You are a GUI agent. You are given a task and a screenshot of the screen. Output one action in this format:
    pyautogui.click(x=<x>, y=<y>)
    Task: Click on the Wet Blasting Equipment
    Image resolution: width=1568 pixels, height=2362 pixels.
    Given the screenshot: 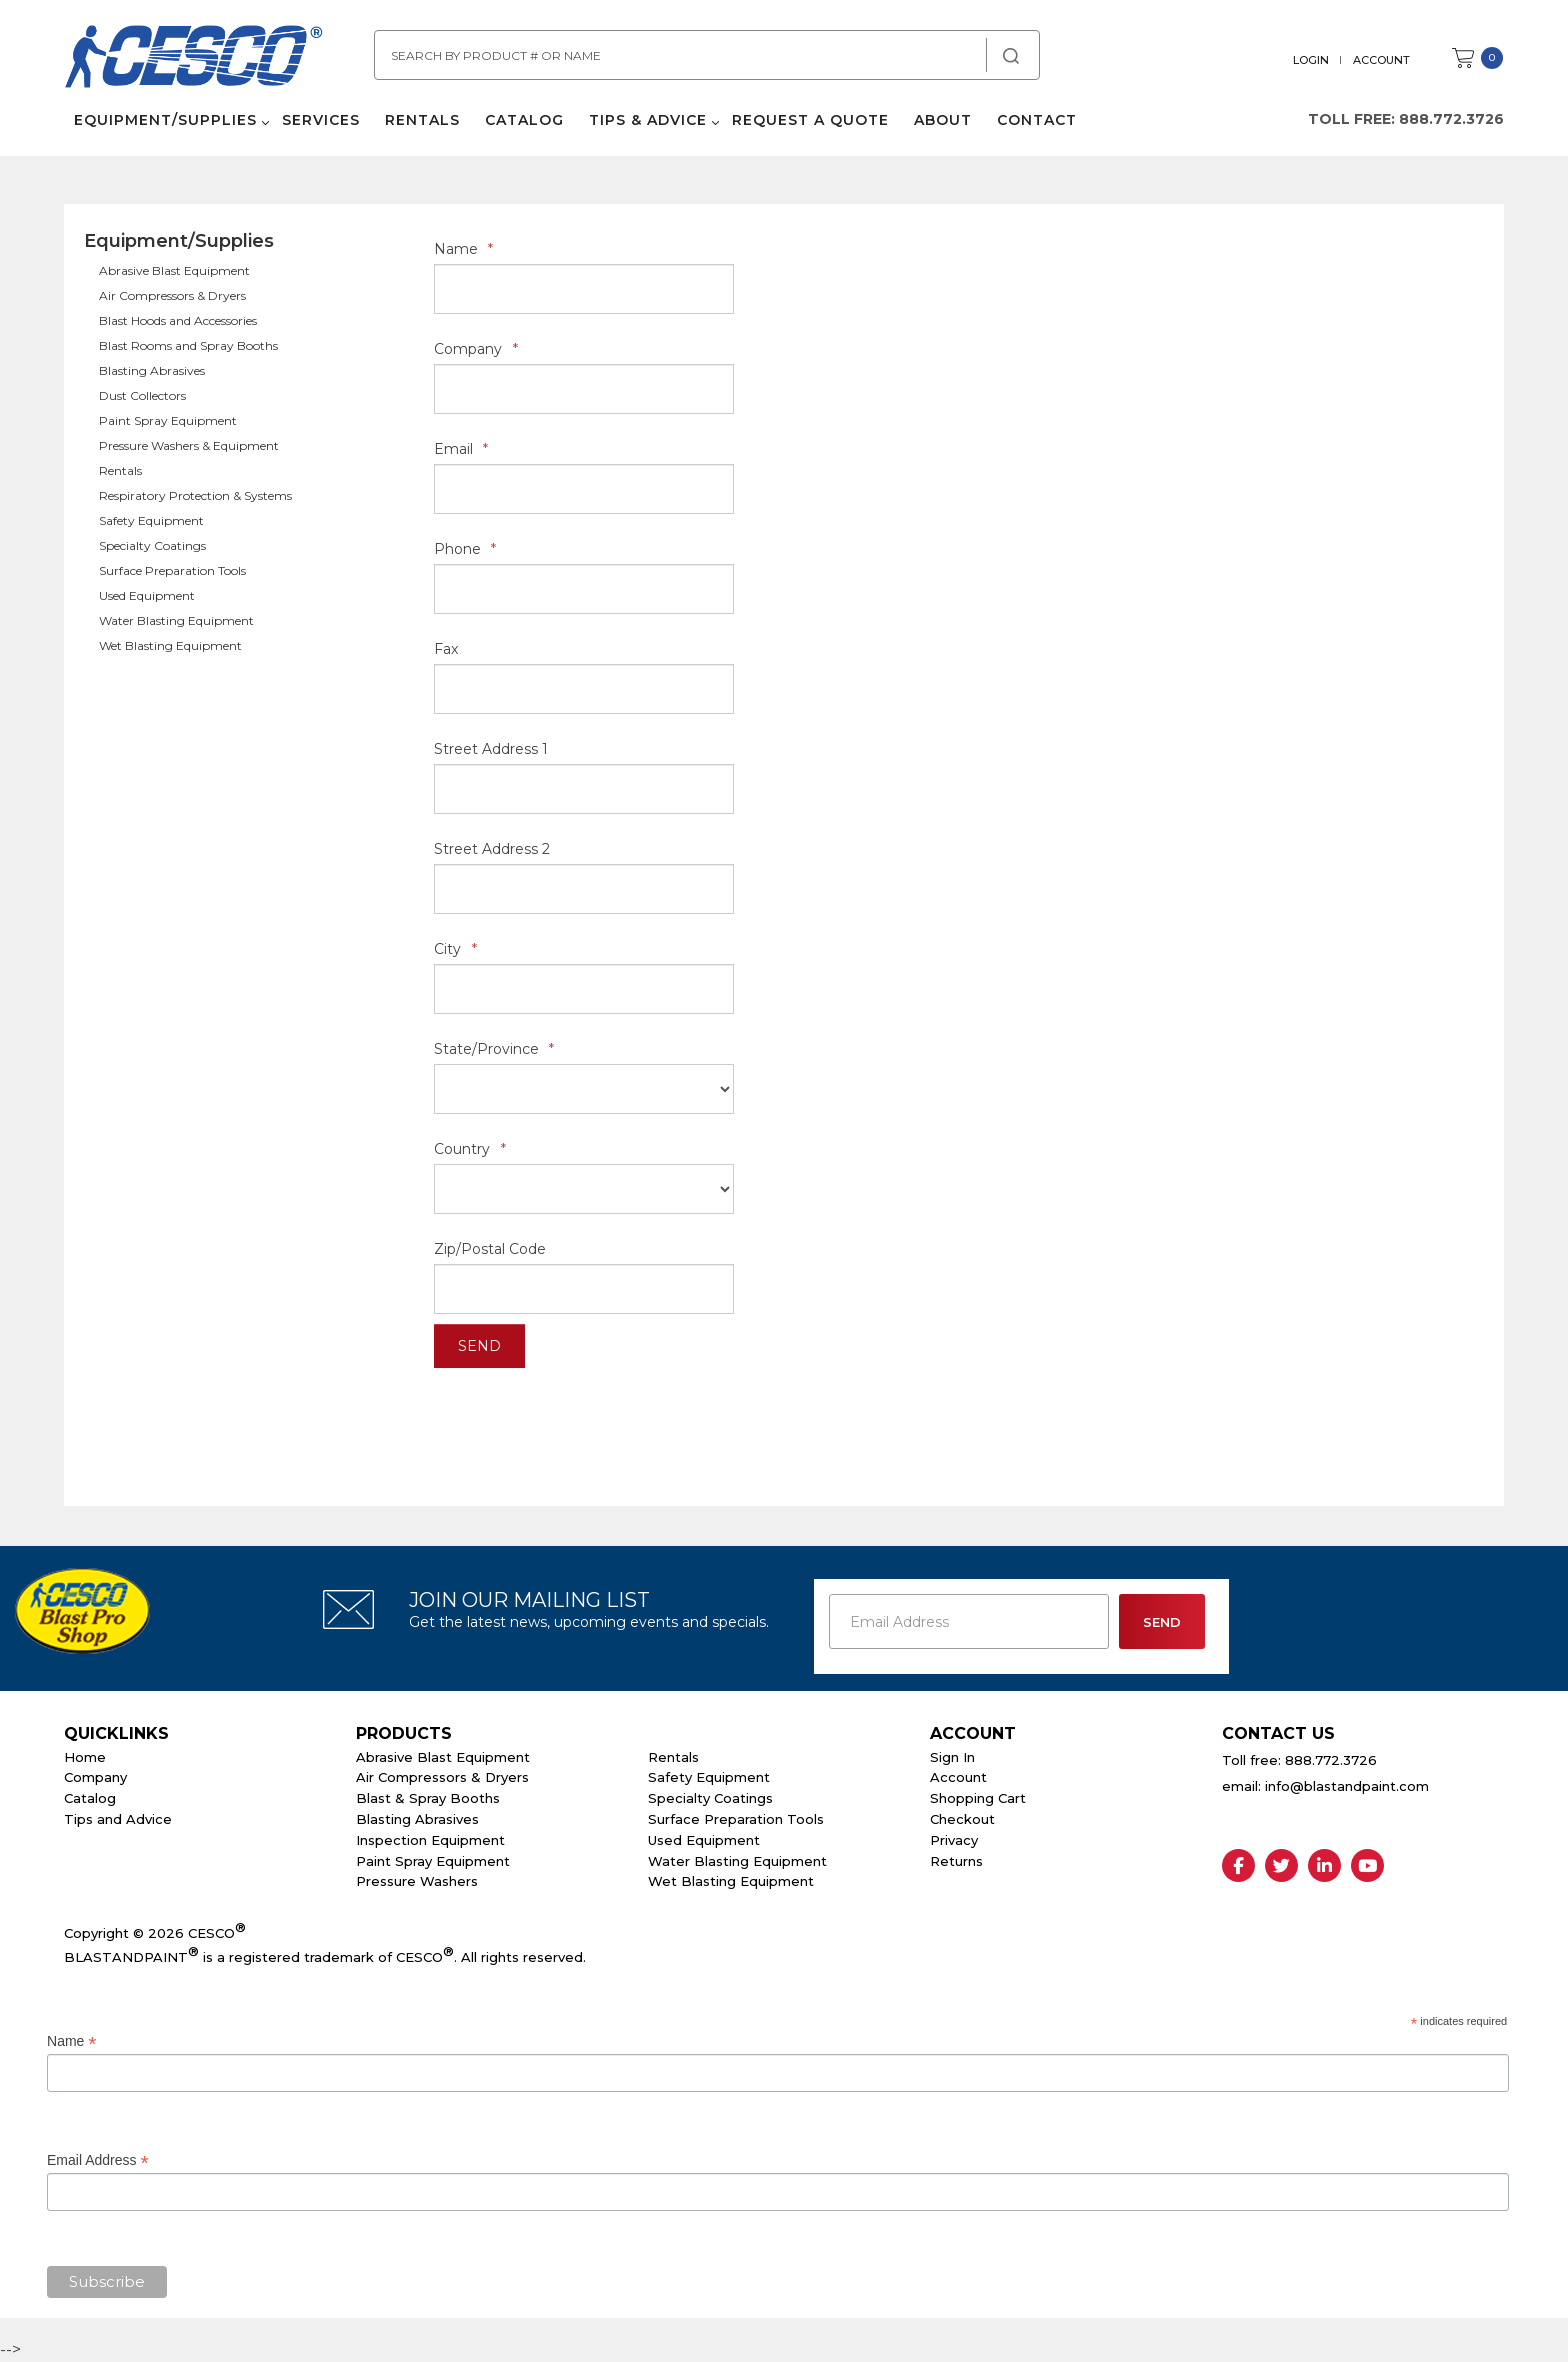 What is the action you would take?
    pyautogui.click(x=170, y=645)
    